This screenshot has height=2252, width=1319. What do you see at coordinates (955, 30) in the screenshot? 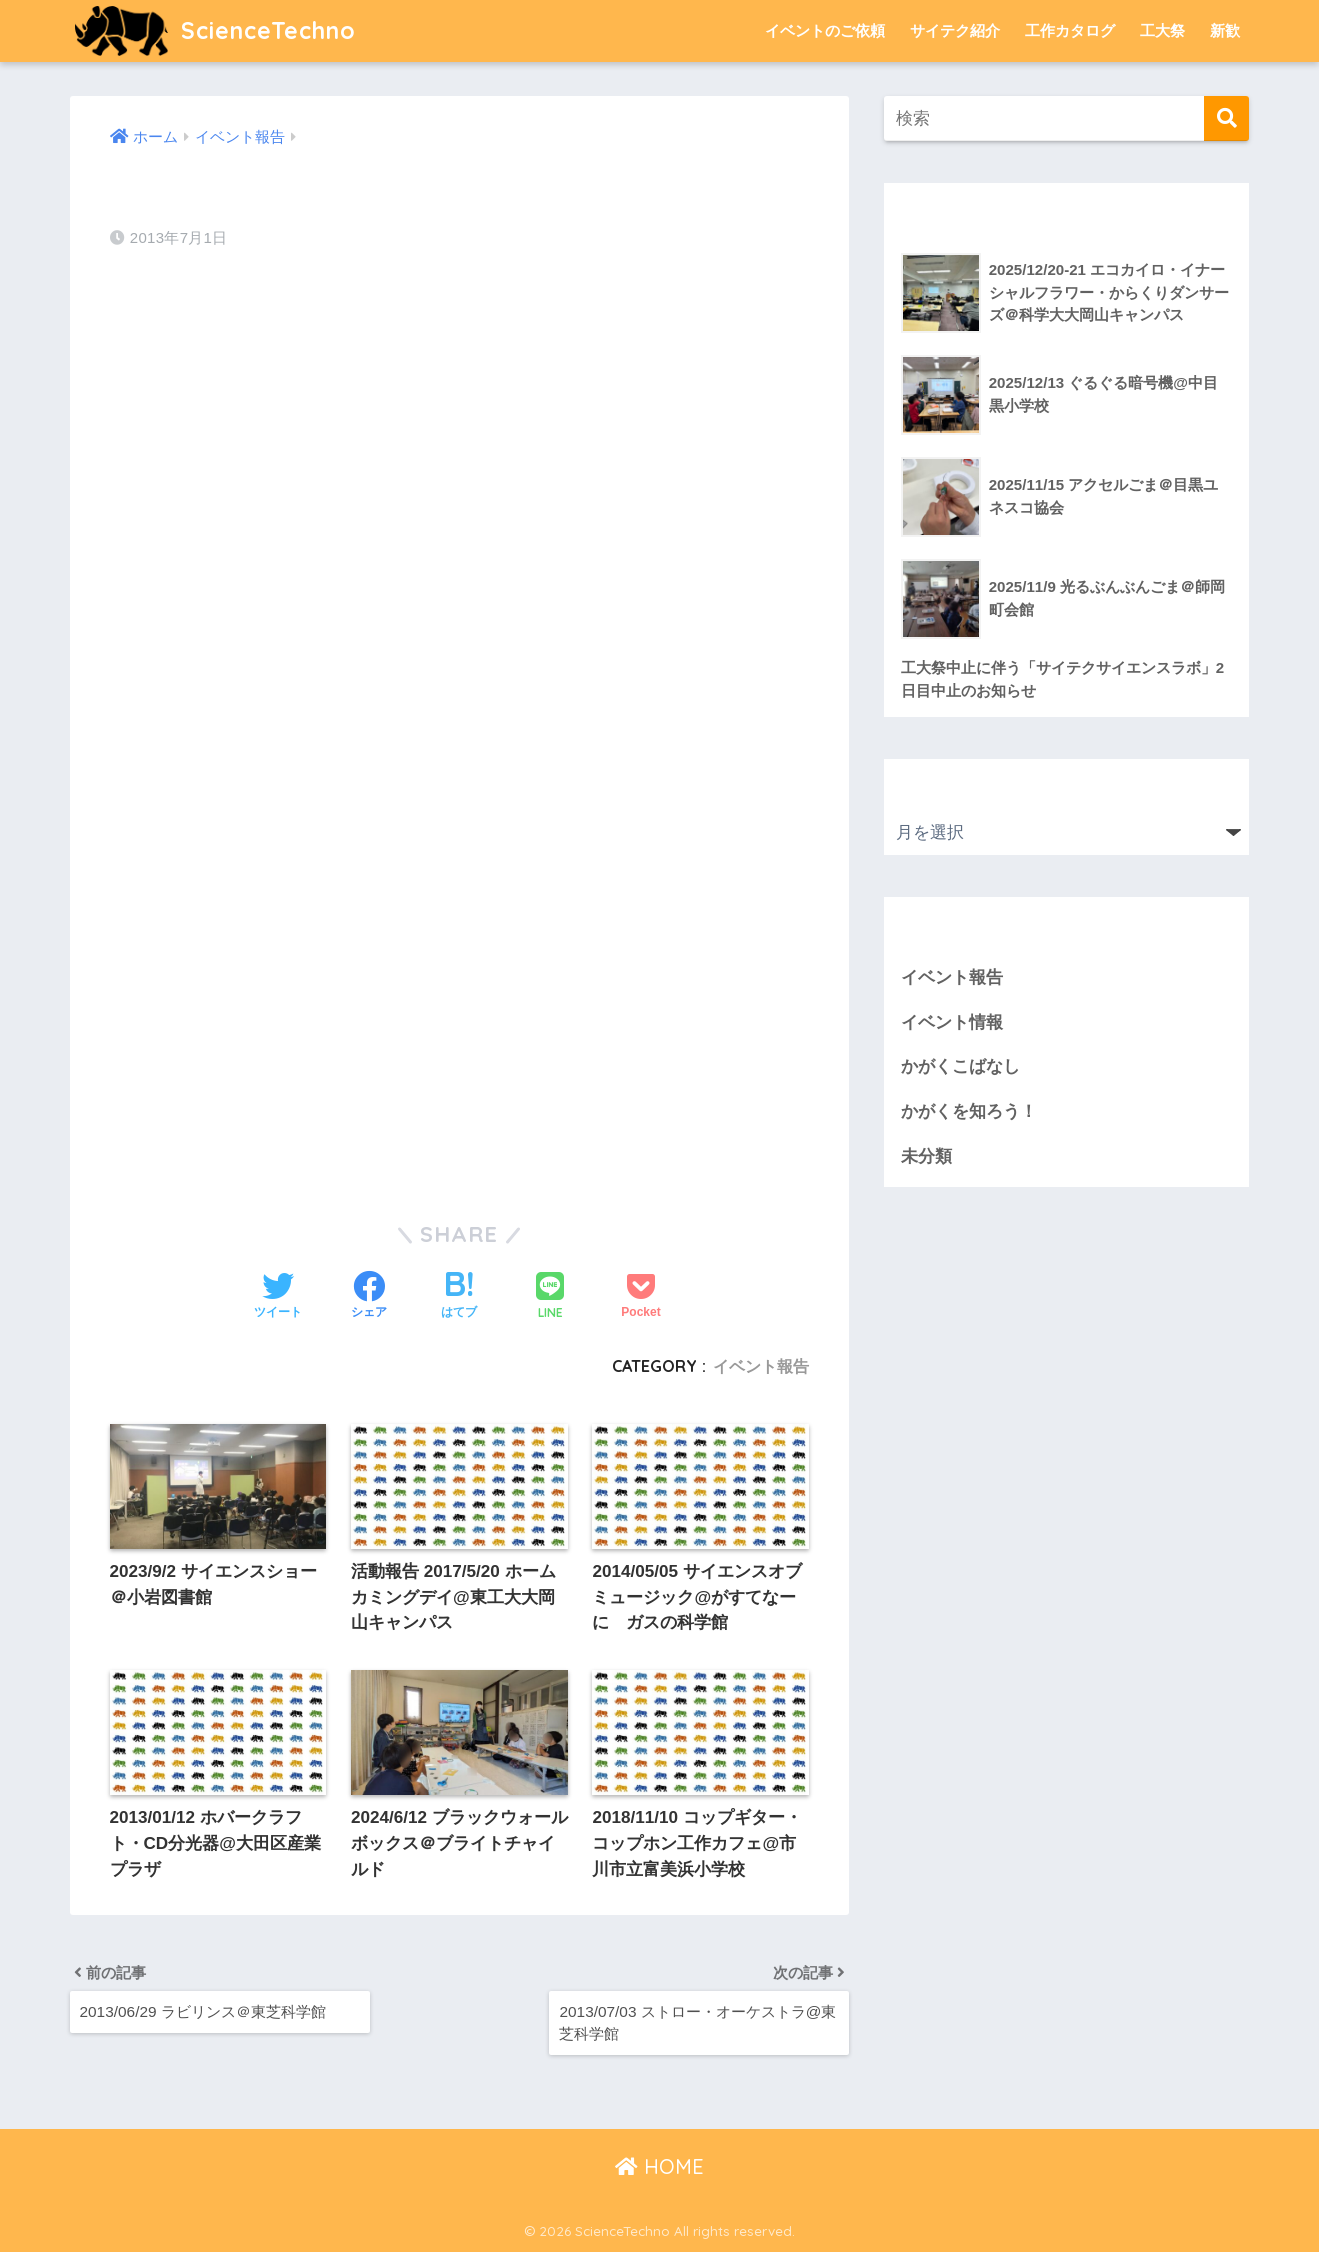
I see `サイテク紹介` at bounding box center [955, 30].